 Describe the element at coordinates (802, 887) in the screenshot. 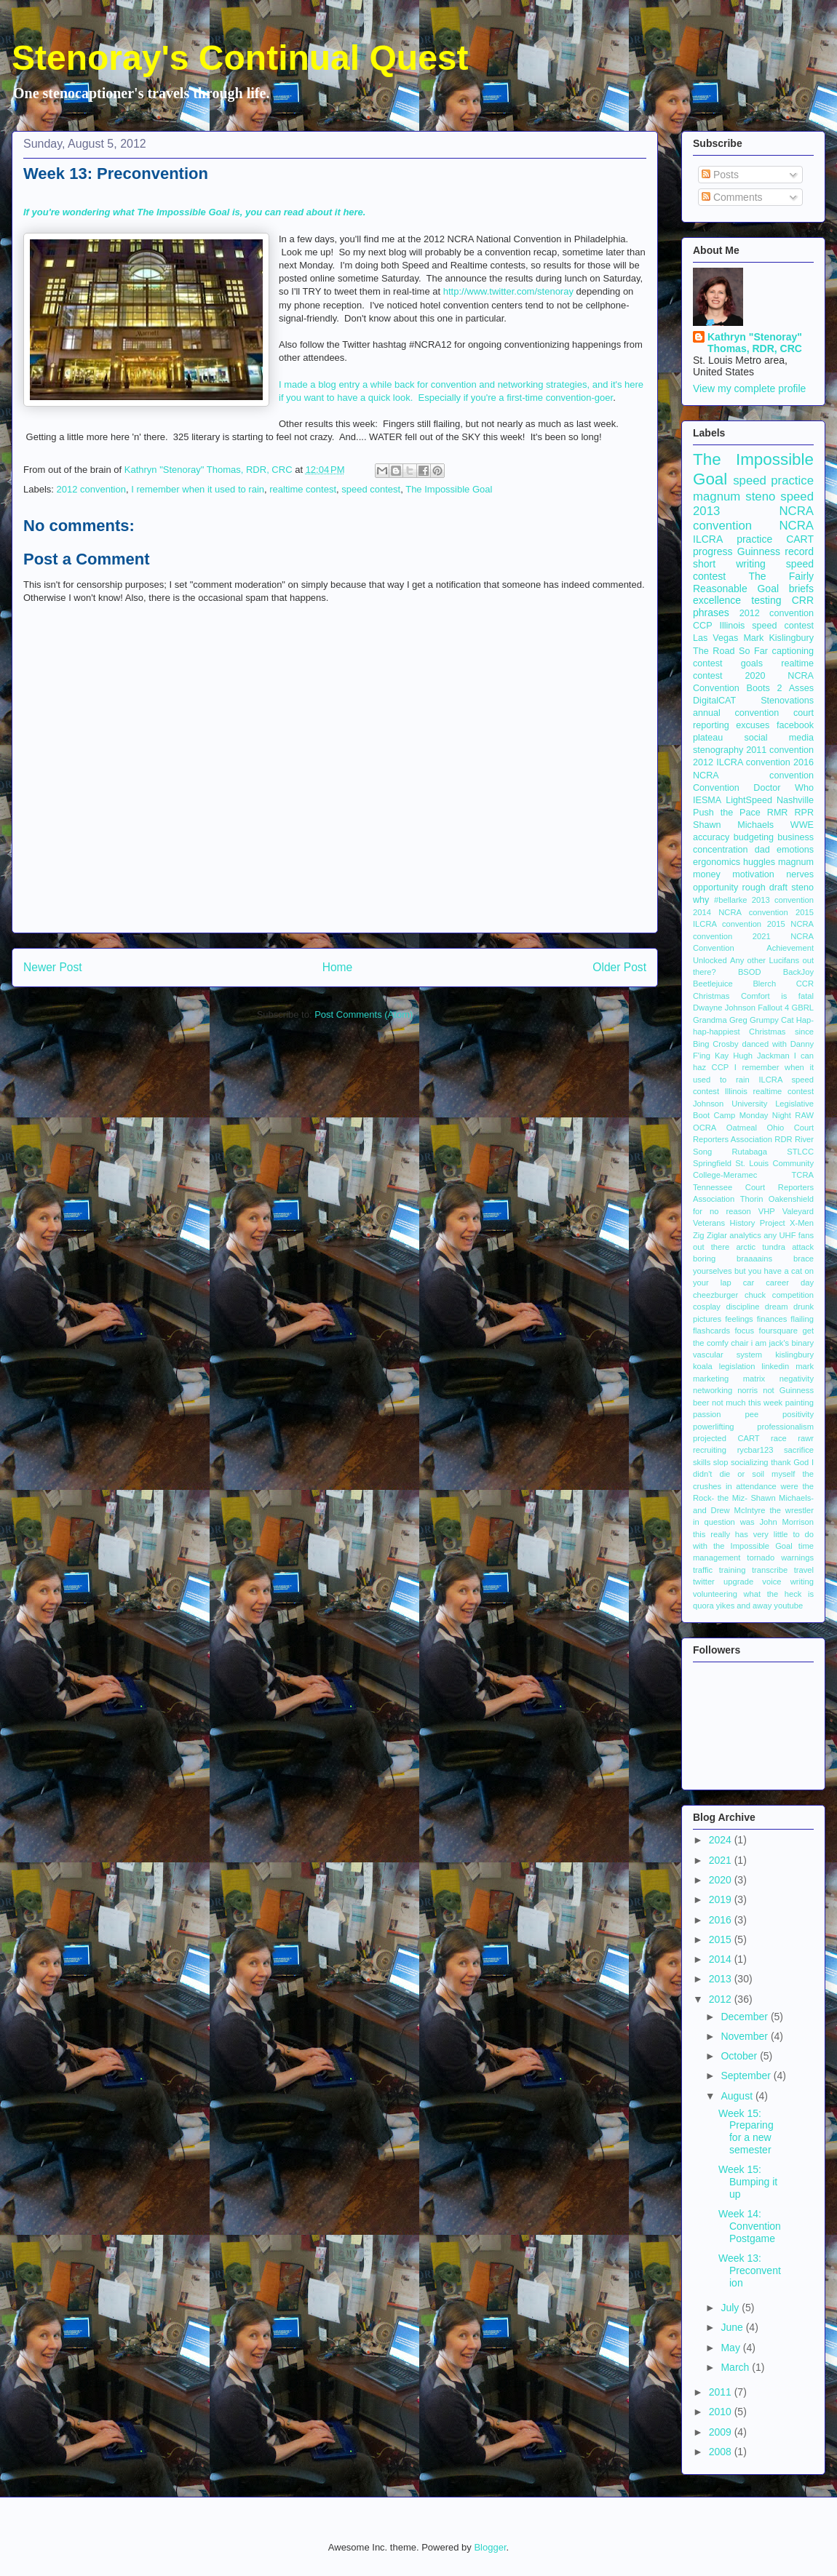

I see `steno` at that location.